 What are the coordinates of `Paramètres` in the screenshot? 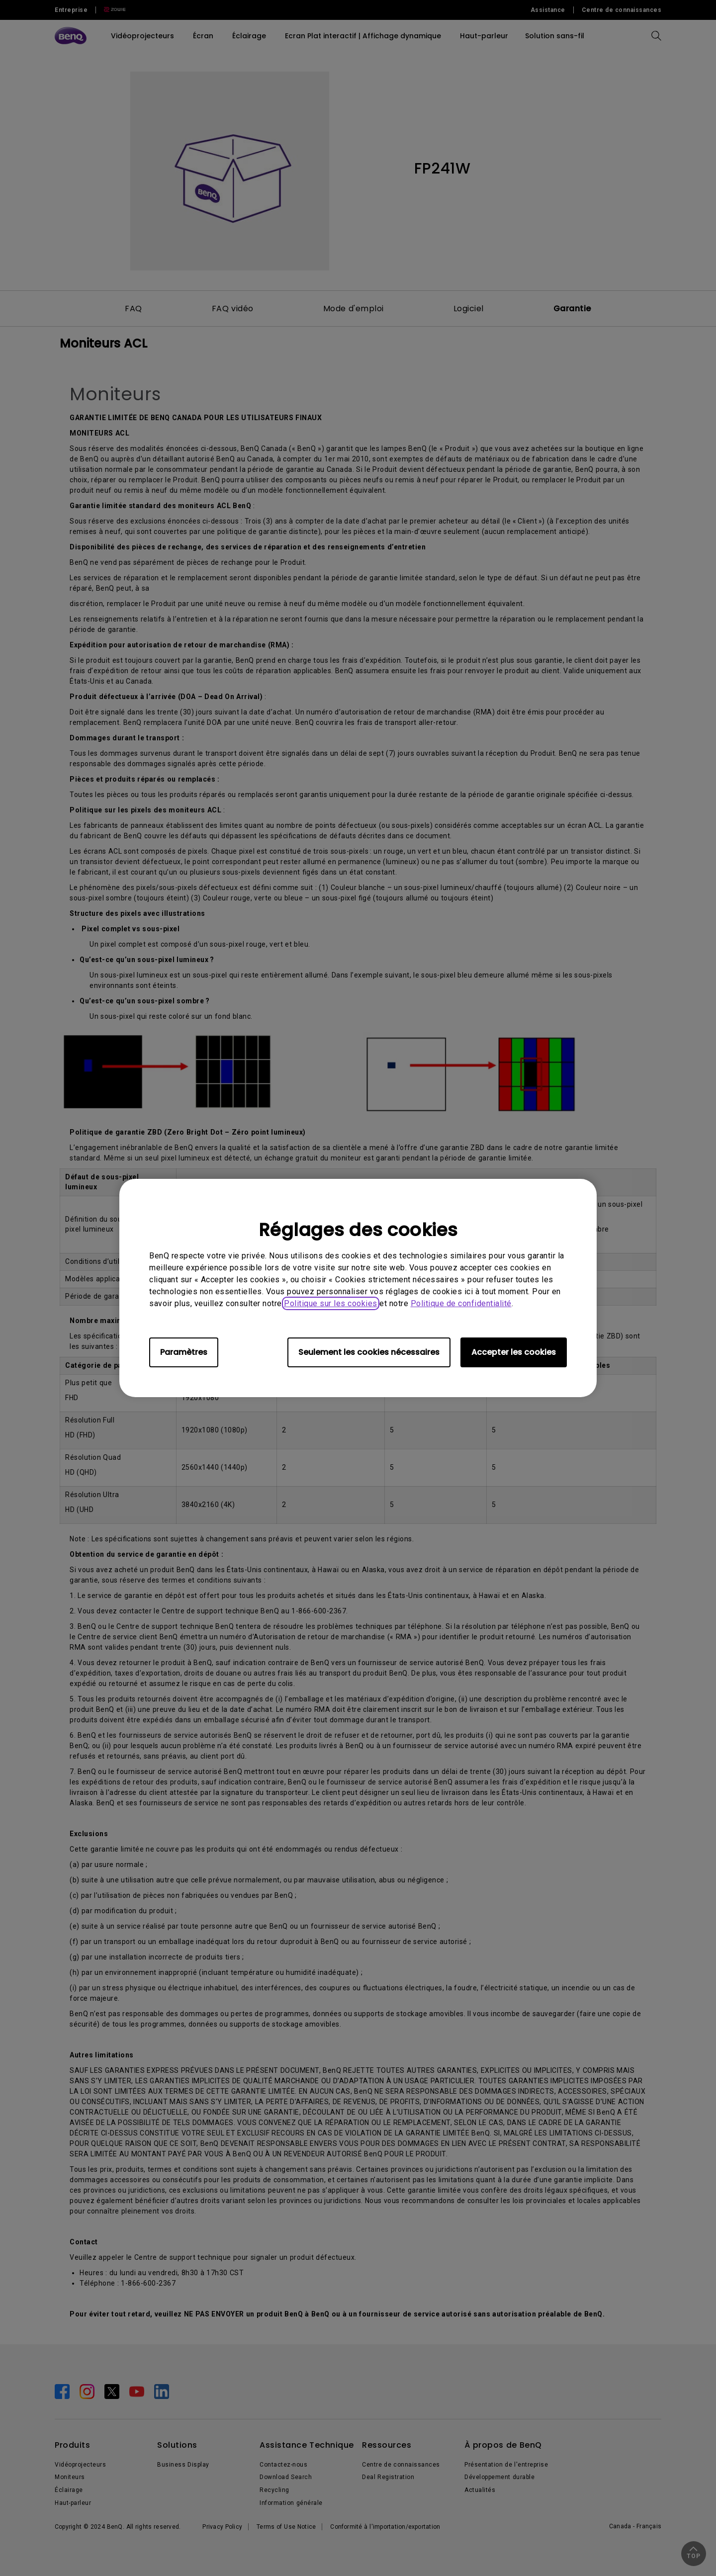 It's located at (183, 1352).